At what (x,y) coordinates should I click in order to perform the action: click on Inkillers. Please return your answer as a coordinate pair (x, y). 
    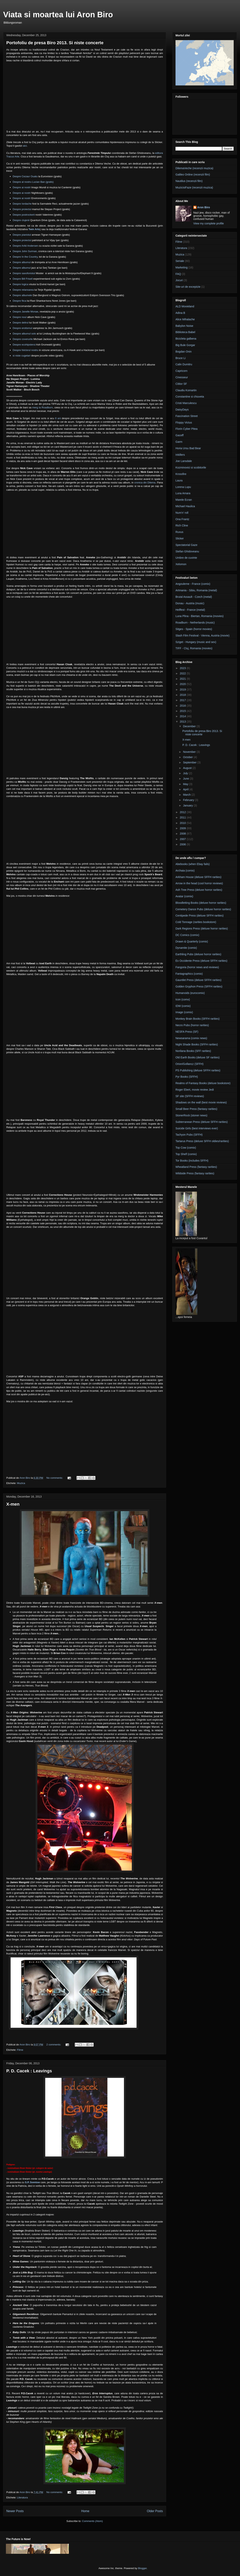
    Looking at the image, I should click on (180, 454).